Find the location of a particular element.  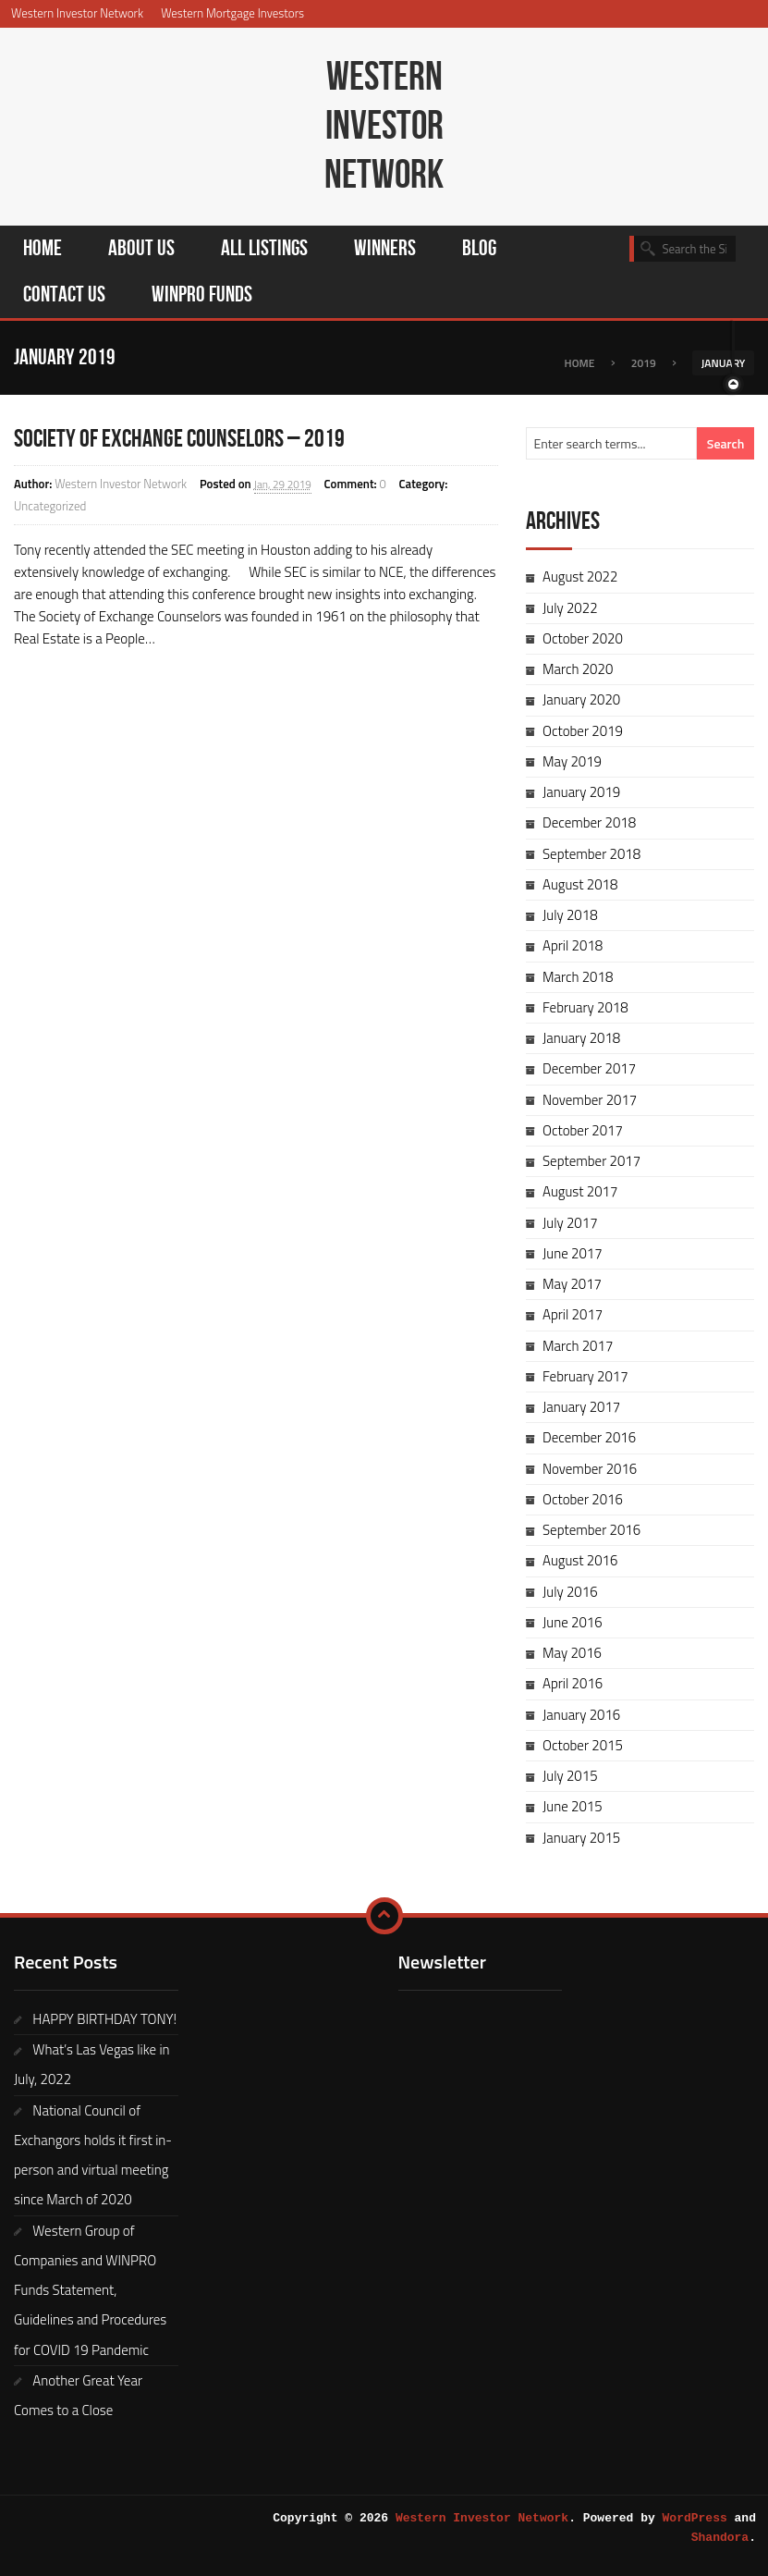

June 2015 is located at coordinates (572, 1806).